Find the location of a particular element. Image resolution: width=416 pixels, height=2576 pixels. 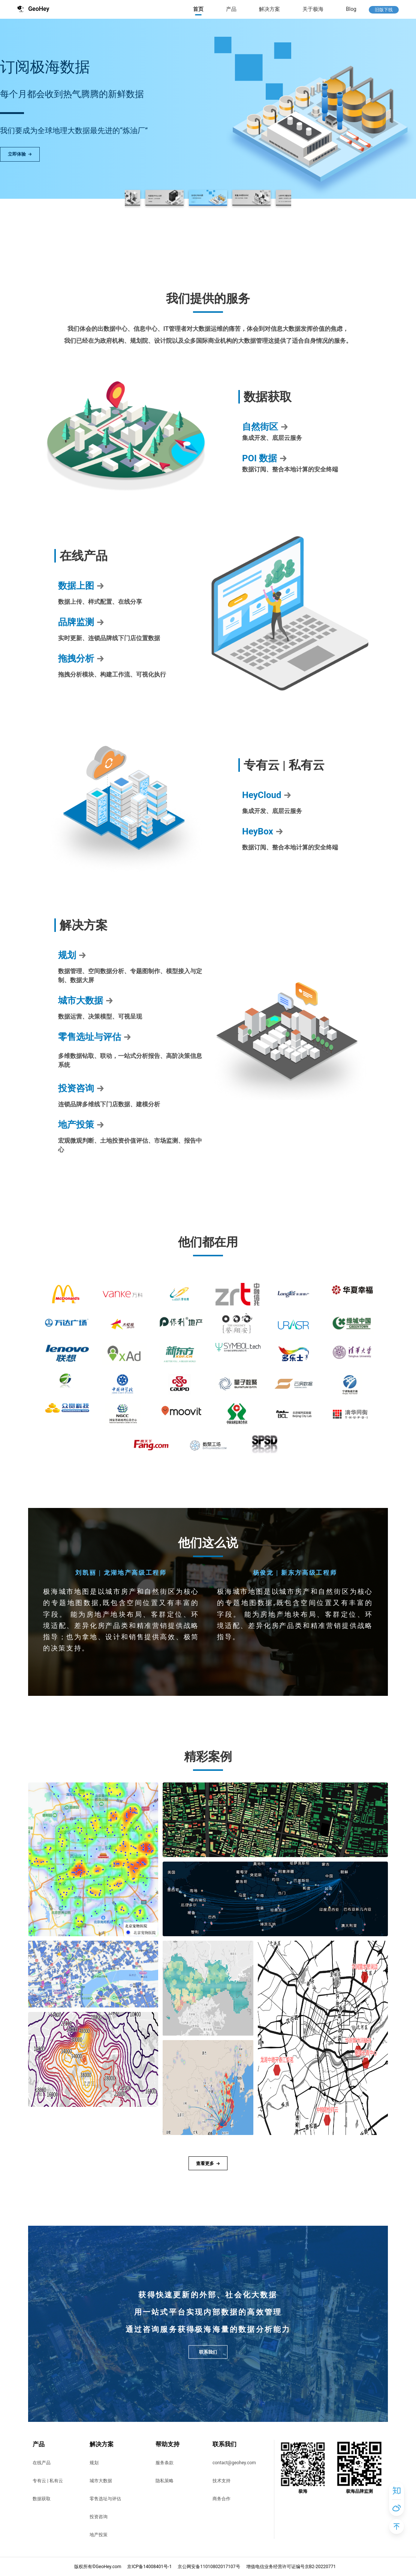

城市大数据 is located at coordinates (86, 1000).